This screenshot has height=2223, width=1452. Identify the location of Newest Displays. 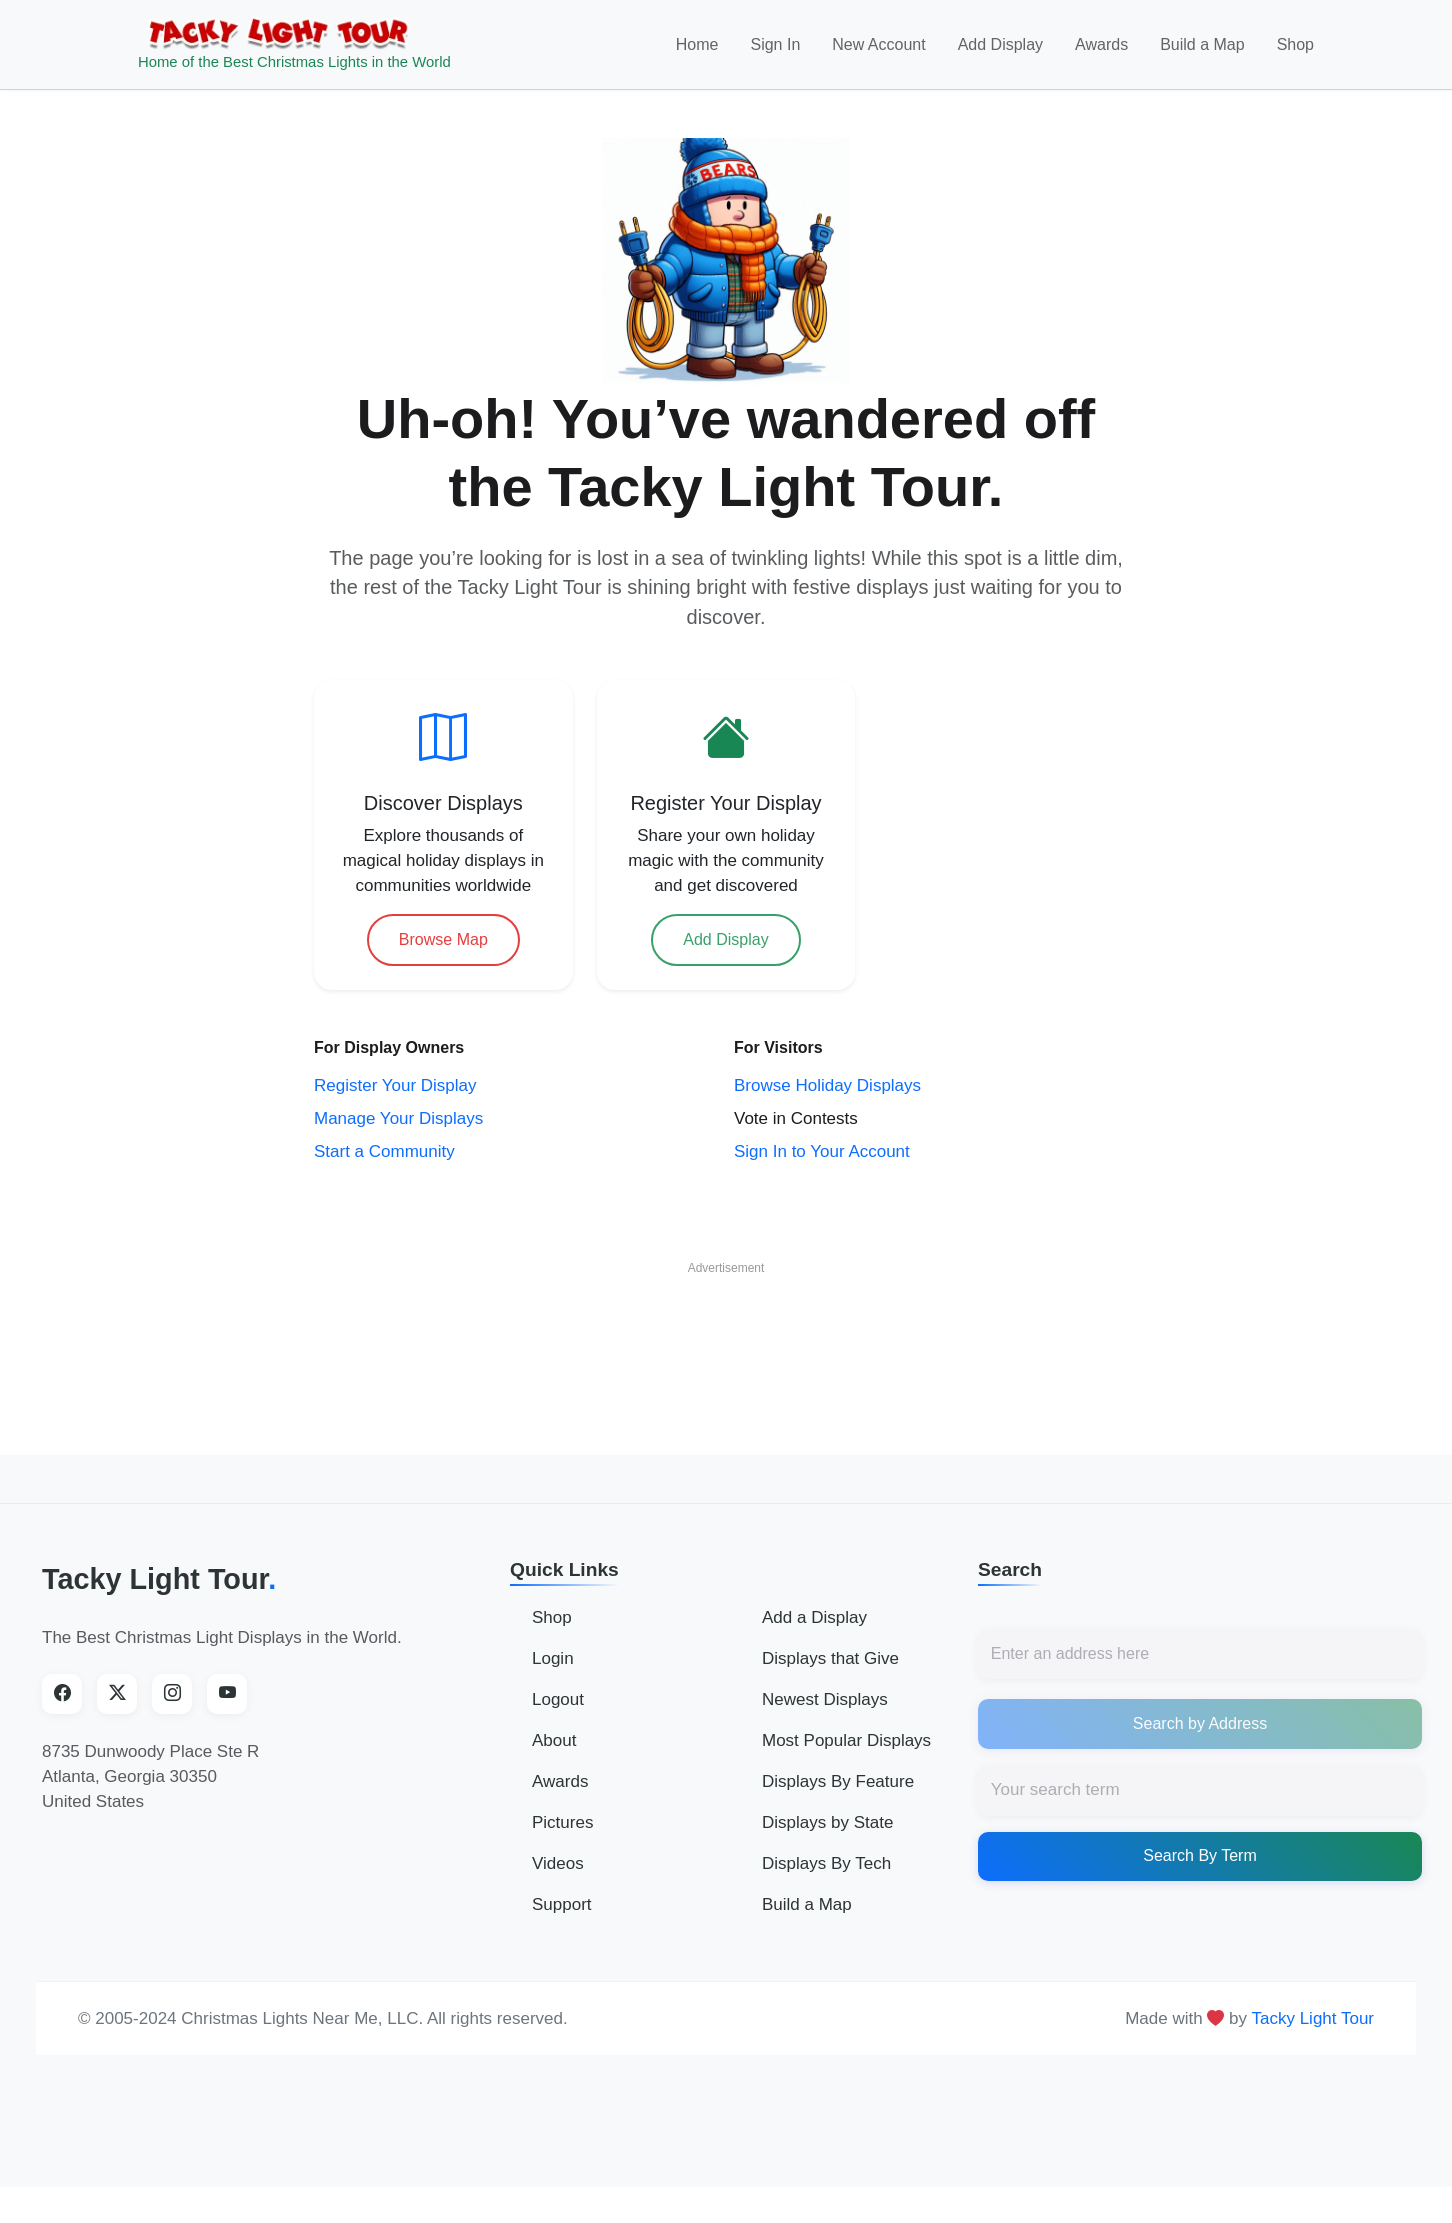
(825, 1703).